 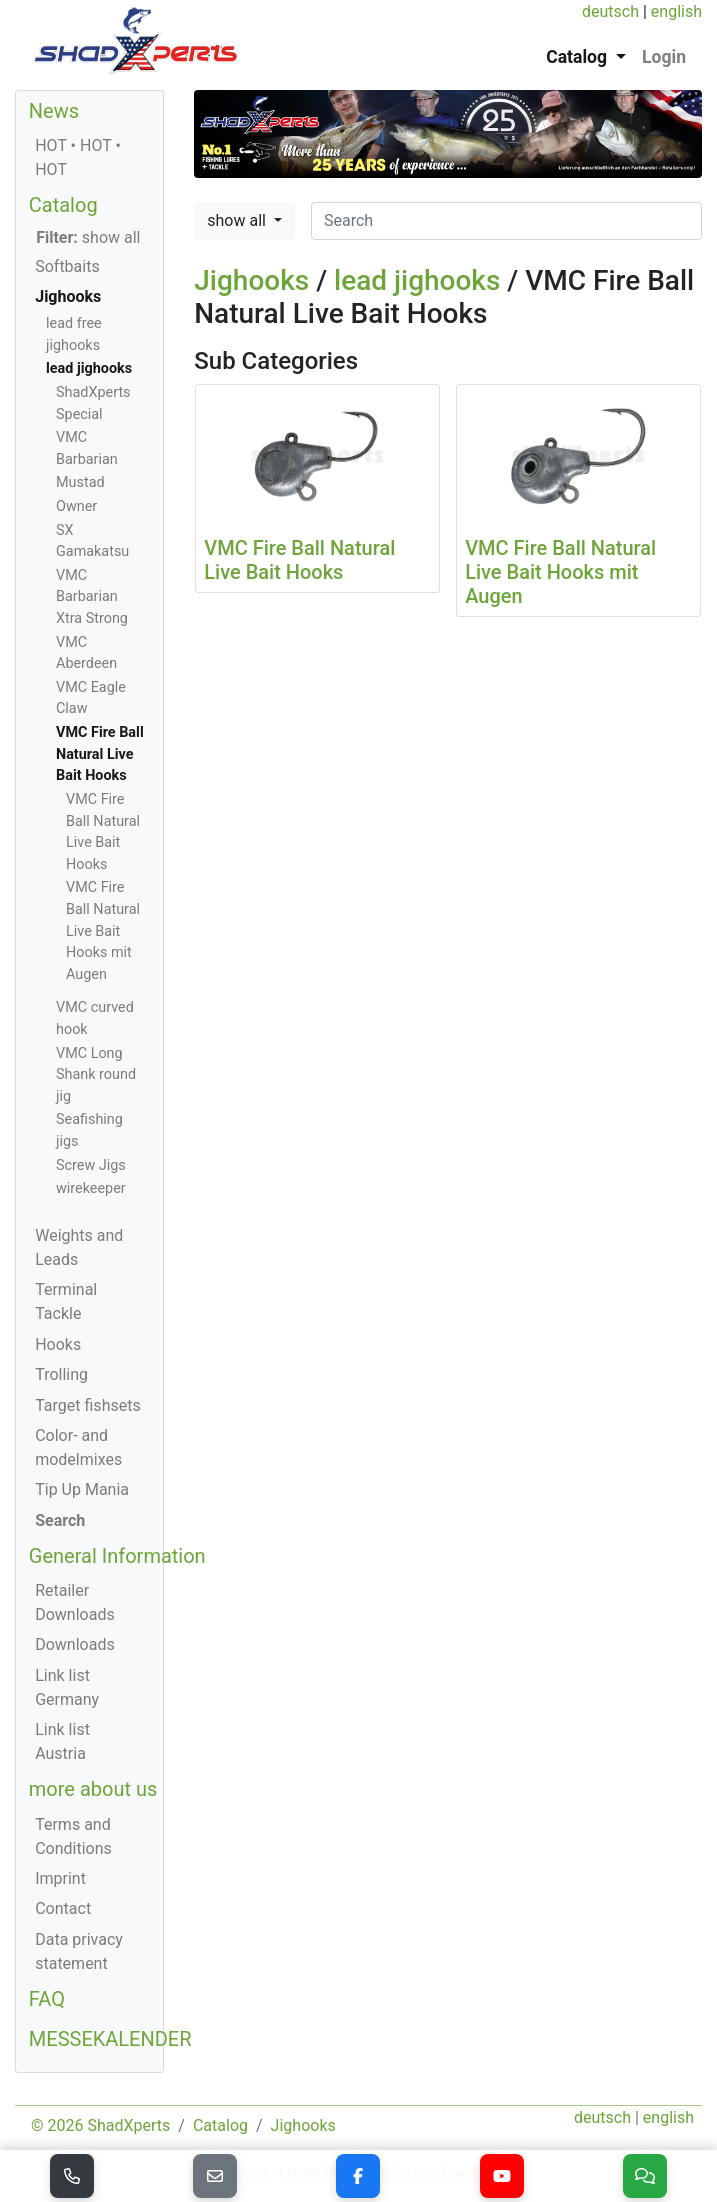 What do you see at coordinates (79, 1951) in the screenshot?
I see `Data privacy statement` at bounding box center [79, 1951].